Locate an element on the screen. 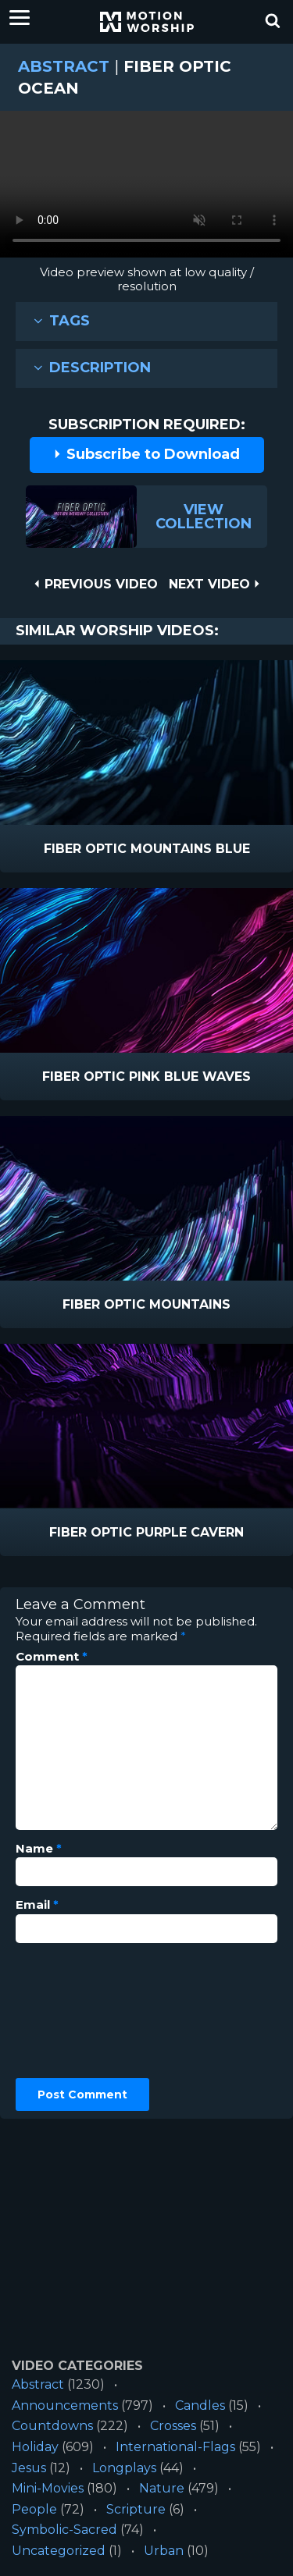 Image resolution: width=293 pixels, height=2576 pixels. People is located at coordinates (34, 2509).